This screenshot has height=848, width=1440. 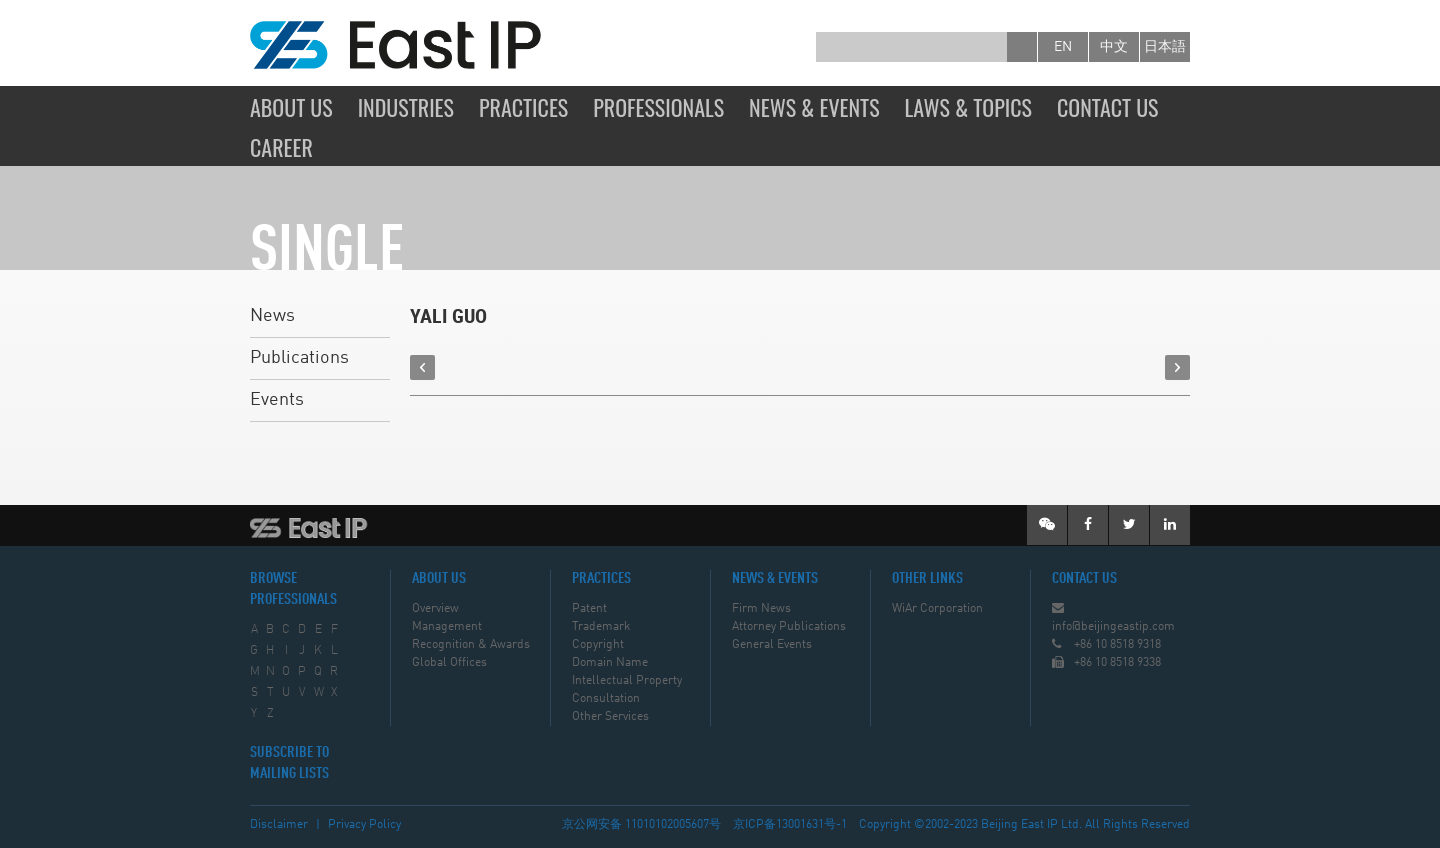 What do you see at coordinates (790, 825) in the screenshot?
I see `京ICP备13001631号-1` at bounding box center [790, 825].